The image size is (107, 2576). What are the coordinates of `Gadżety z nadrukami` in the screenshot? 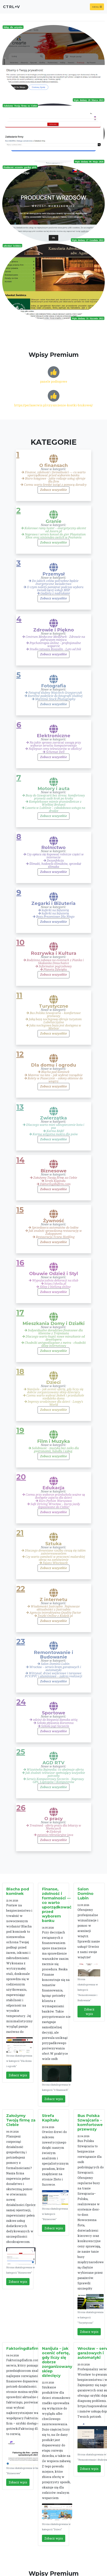 It's located at (53, 576).